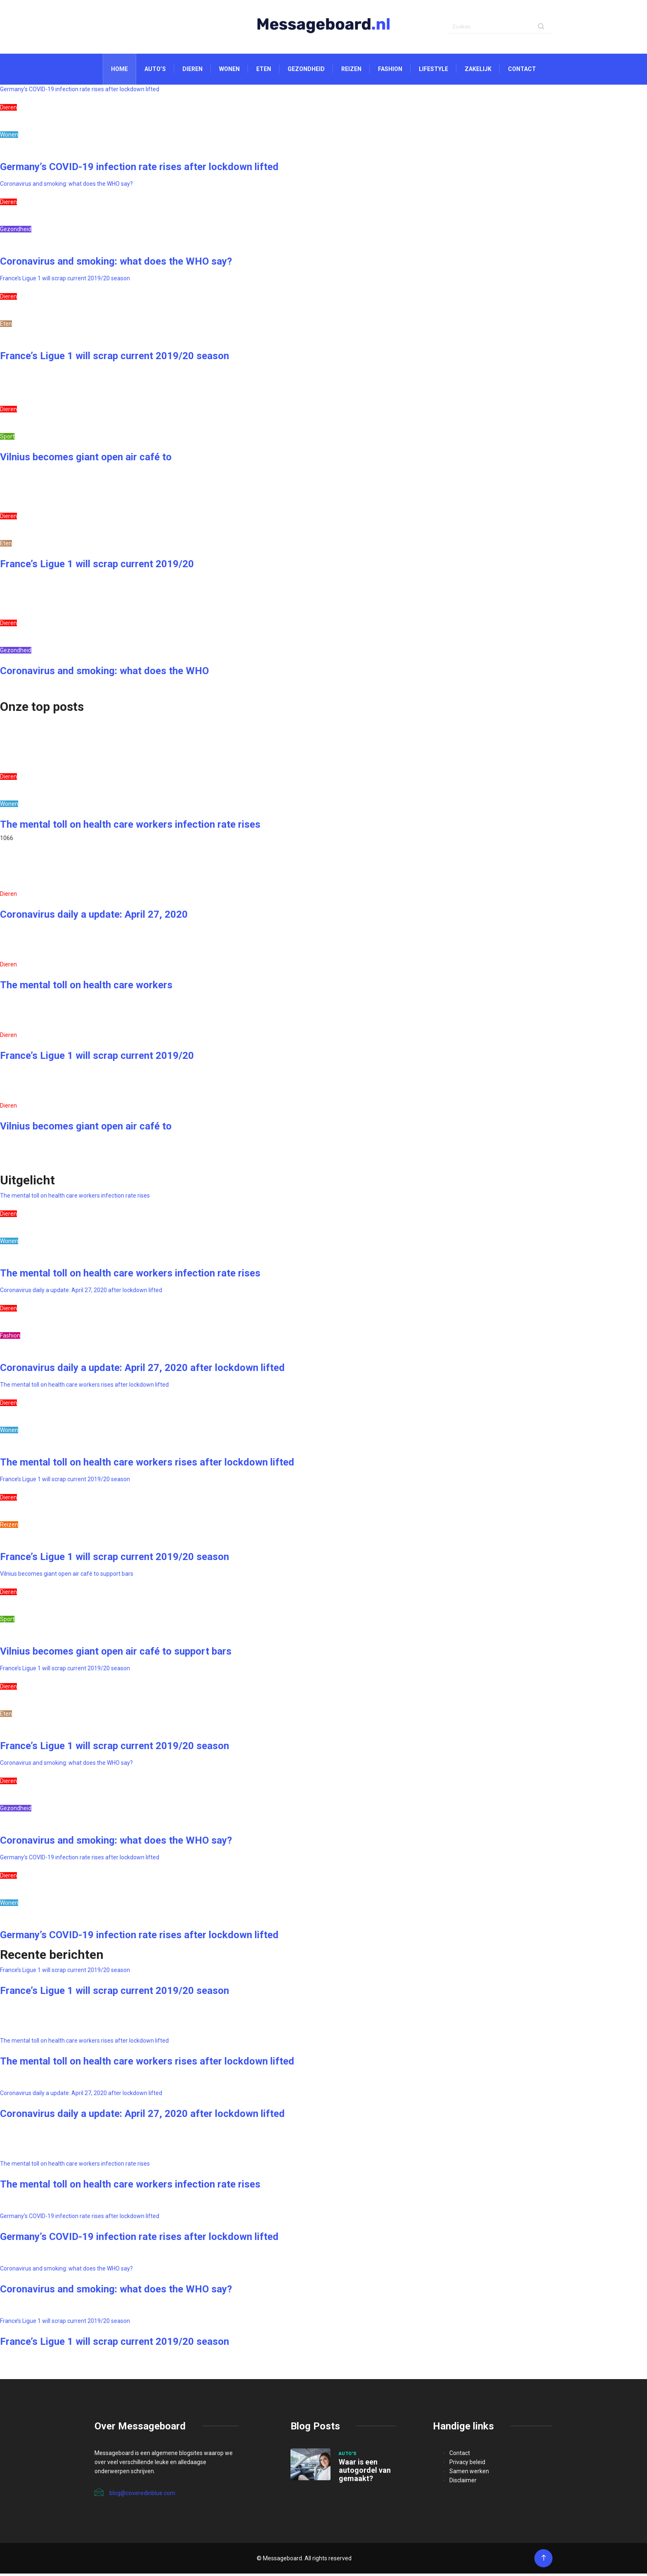 The image size is (647, 2576). I want to click on Vilnius becomes giant open air café to support bars, so click(66, 1576).